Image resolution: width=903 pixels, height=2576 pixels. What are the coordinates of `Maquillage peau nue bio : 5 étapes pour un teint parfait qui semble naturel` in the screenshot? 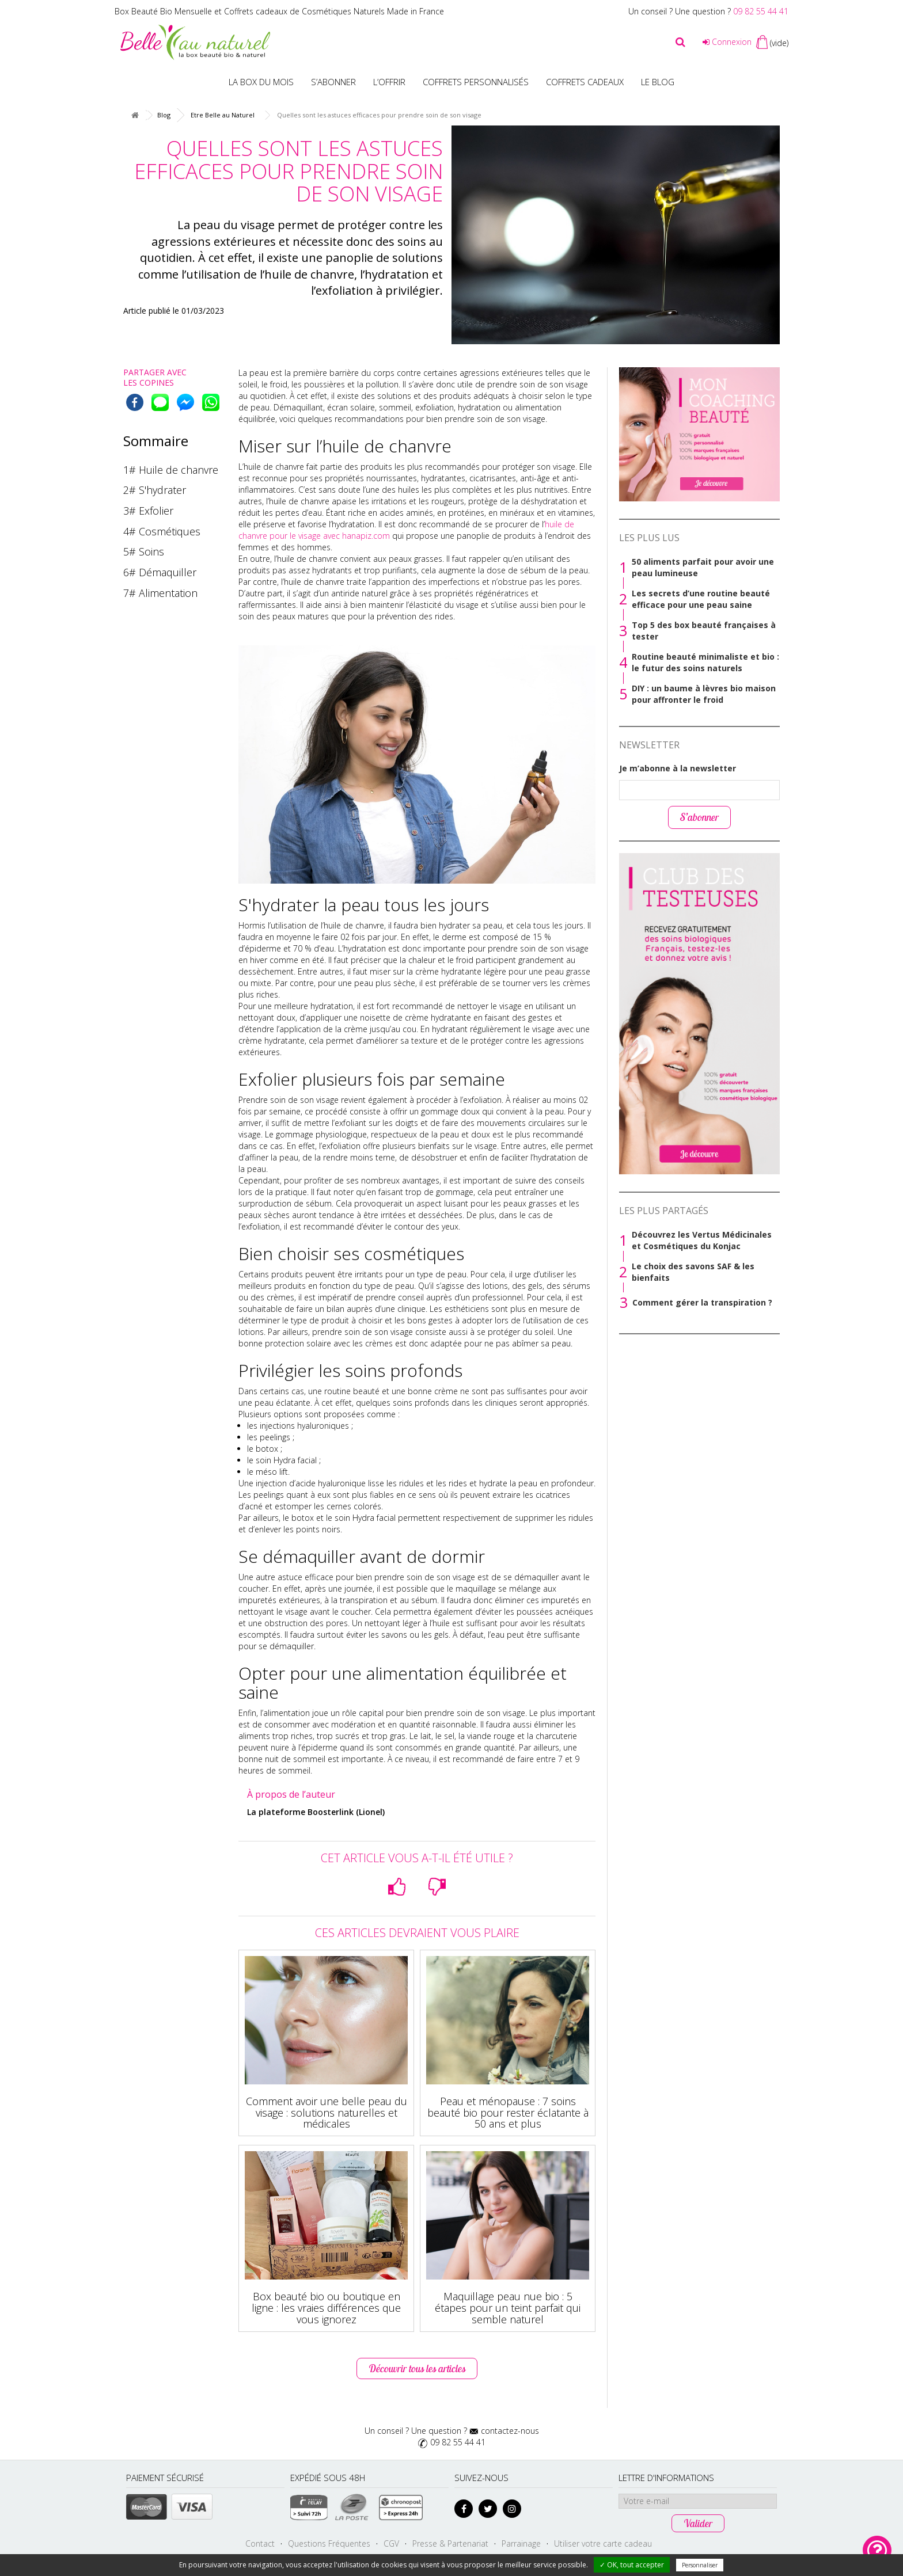 It's located at (507, 2307).